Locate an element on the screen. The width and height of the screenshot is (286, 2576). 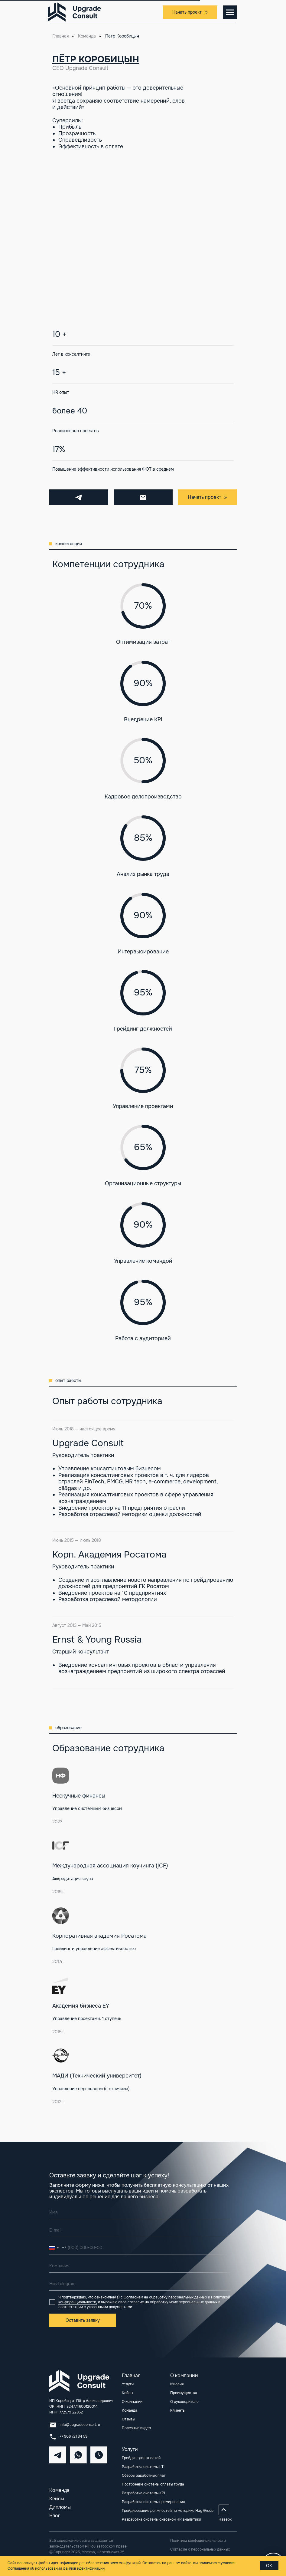
Политика конфиденциальности is located at coordinates (198, 2540).